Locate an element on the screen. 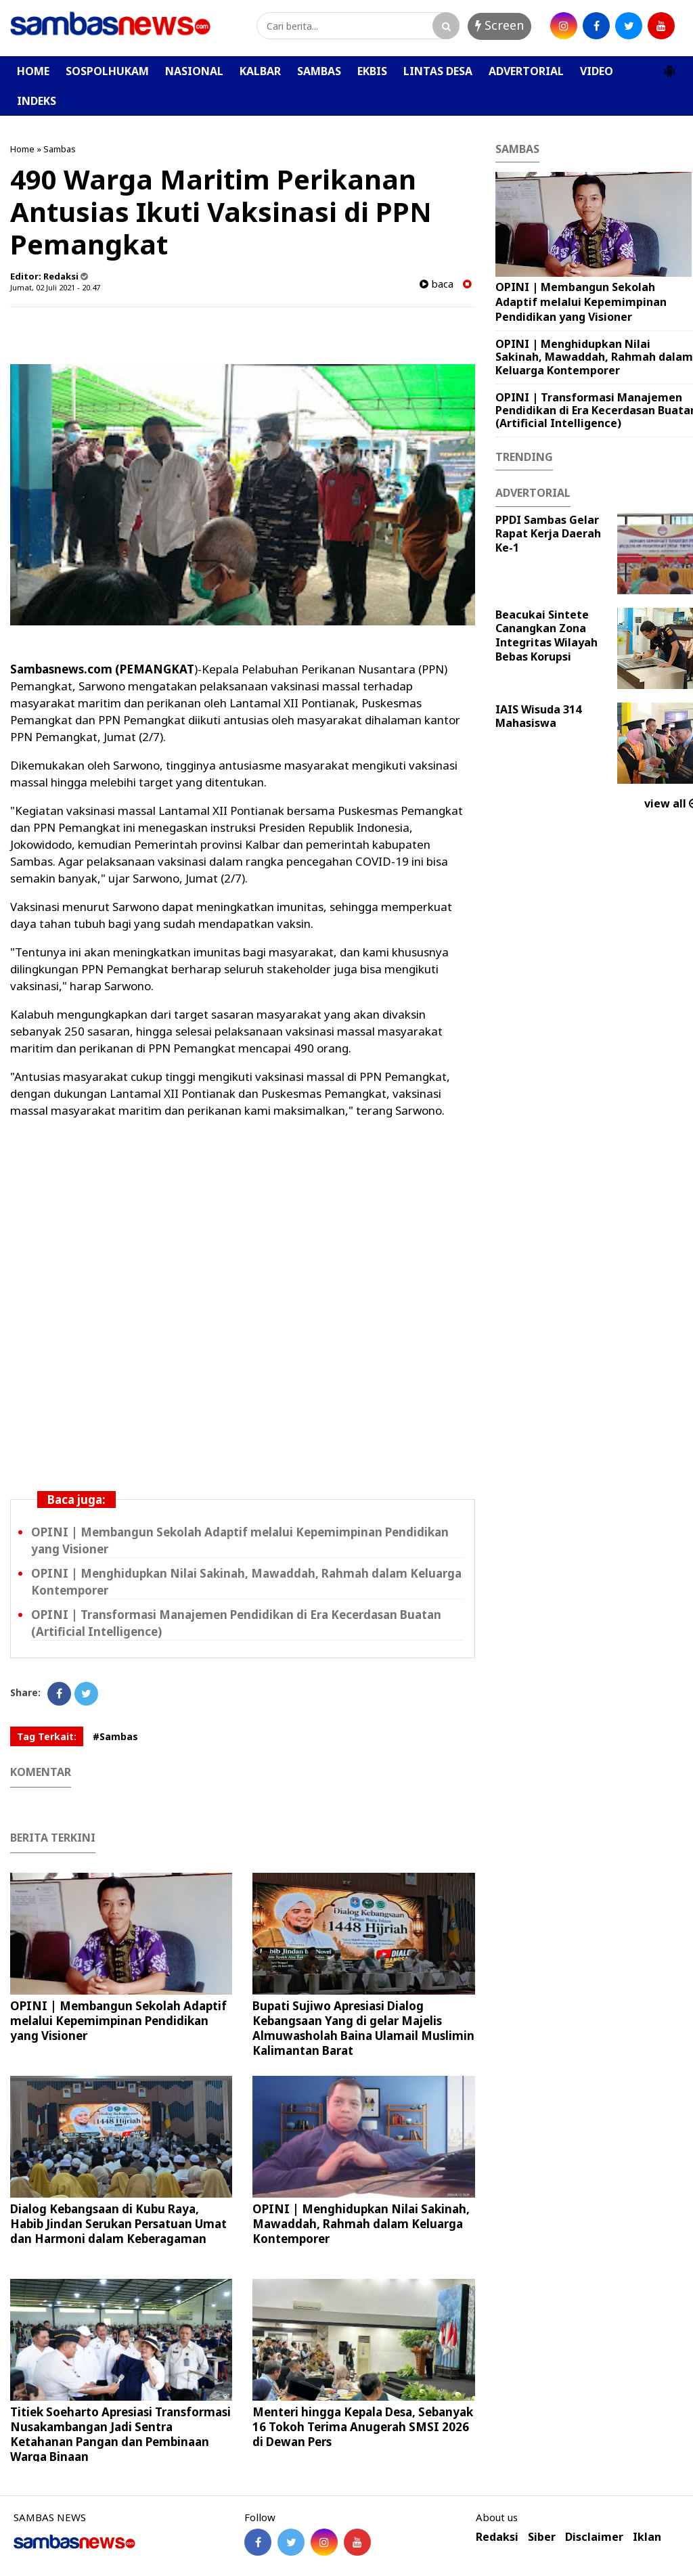  Siber is located at coordinates (542, 2537).